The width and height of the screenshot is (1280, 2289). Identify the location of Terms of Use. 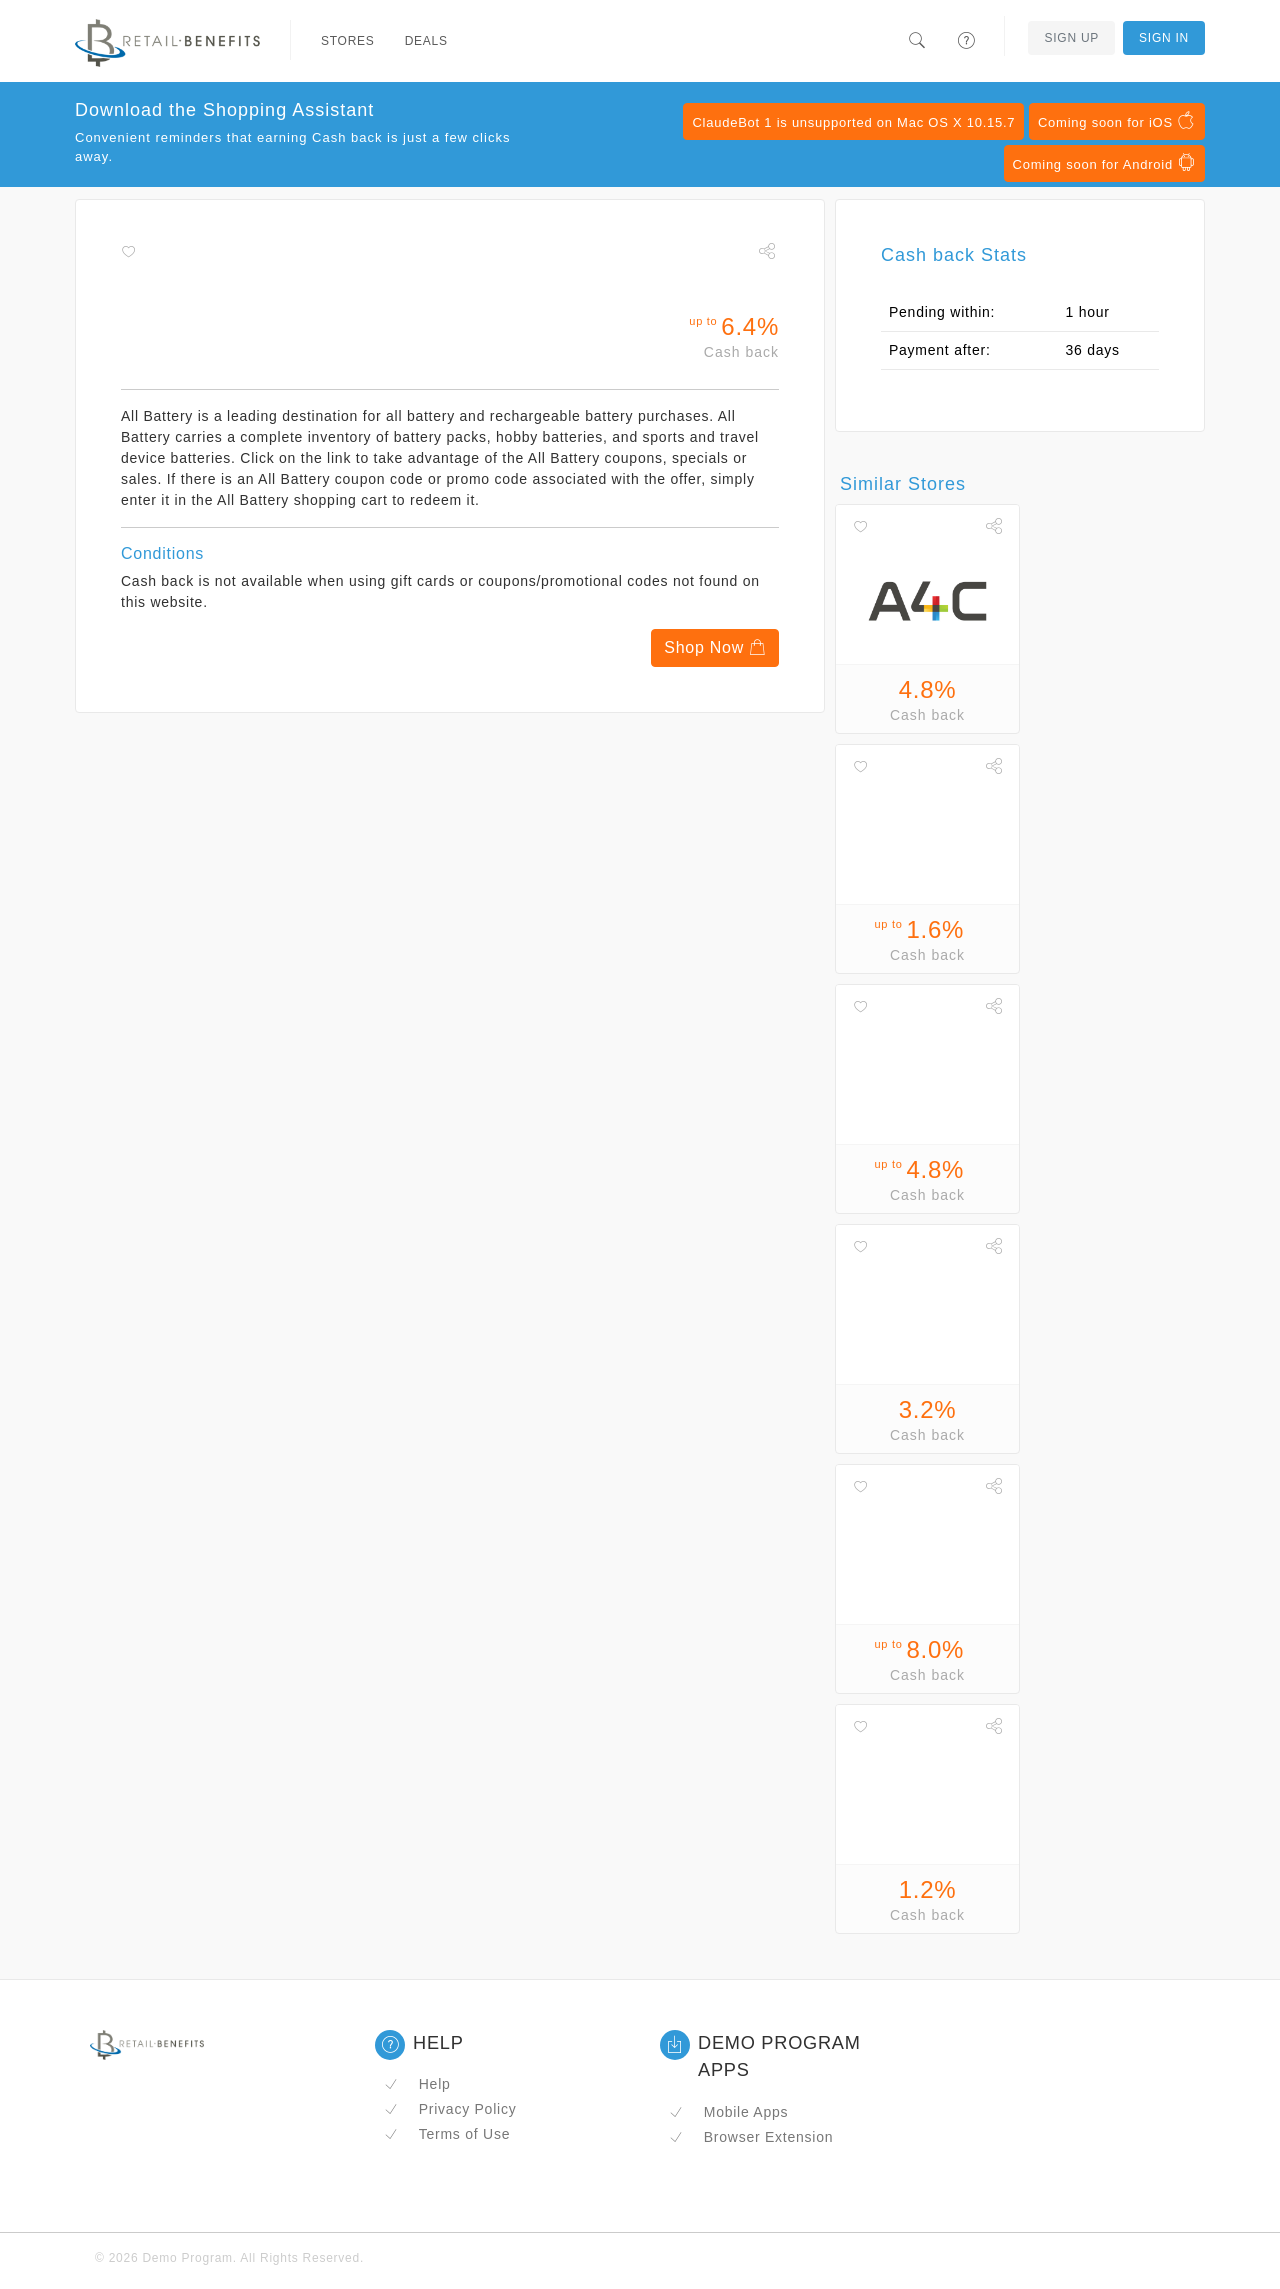
(447, 2134).